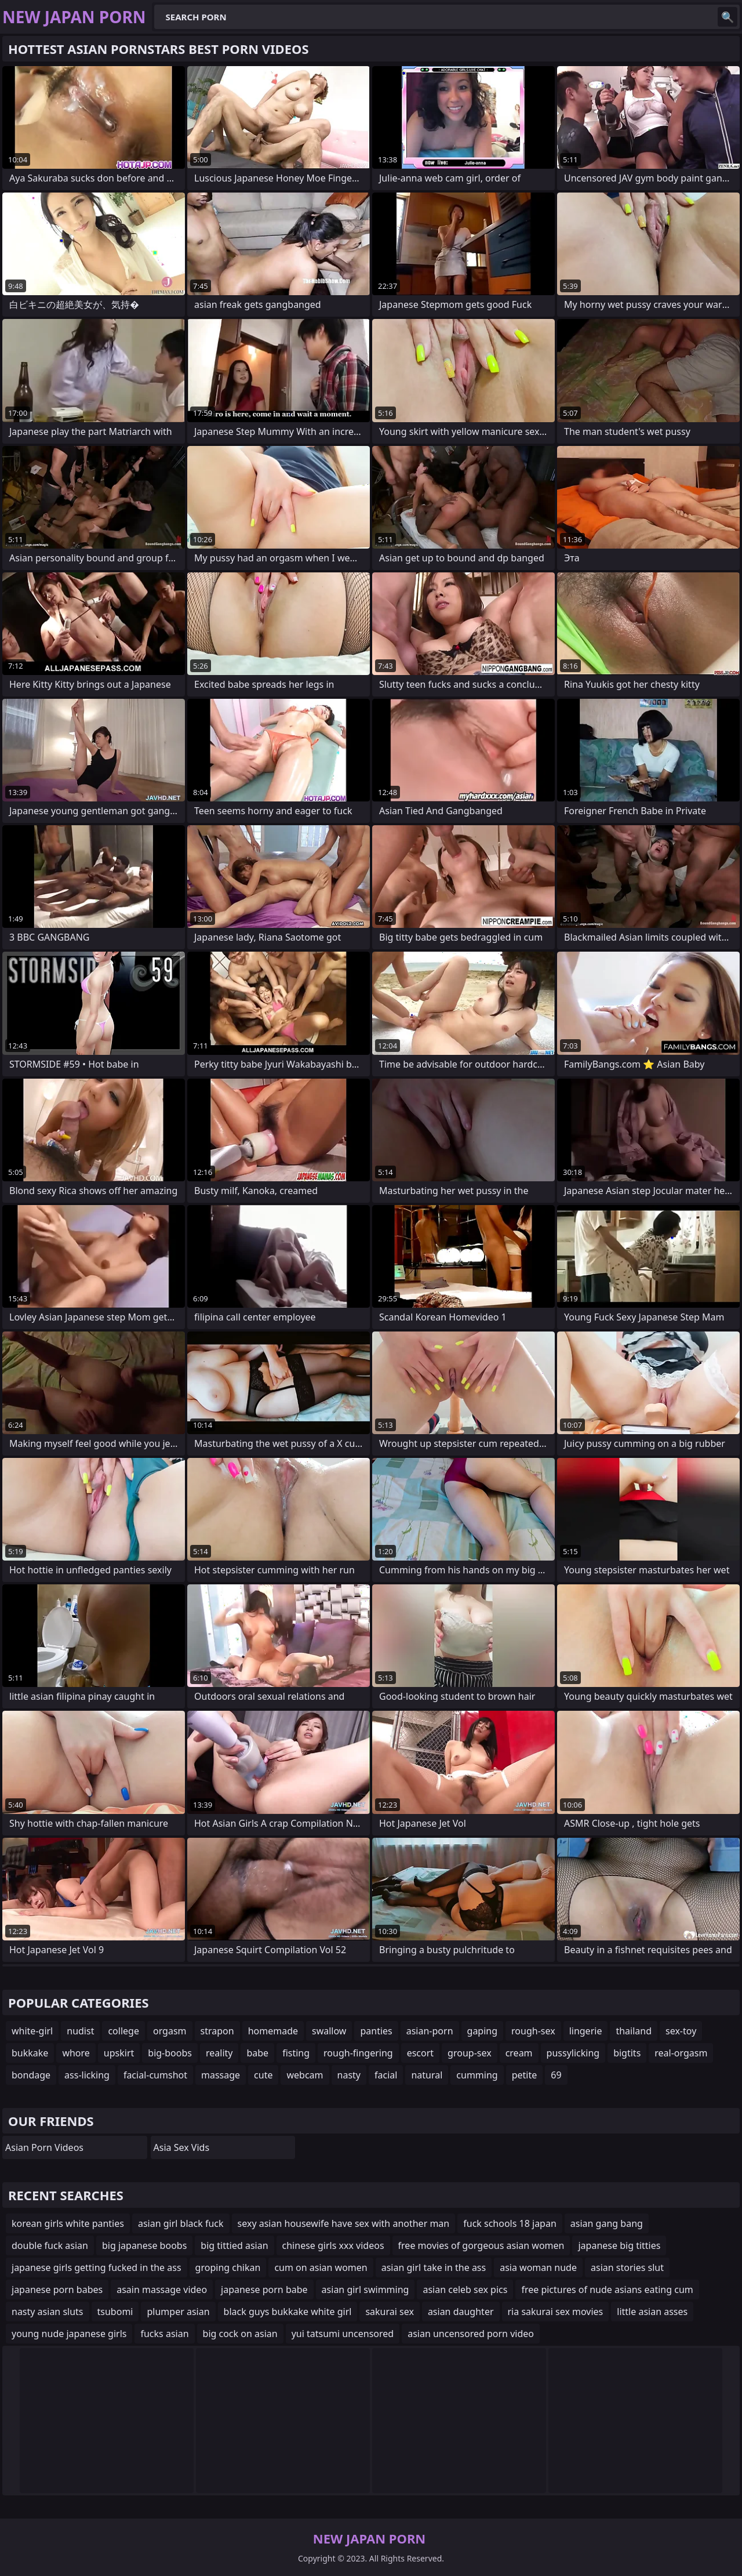 The width and height of the screenshot is (742, 2576). Describe the element at coordinates (296, 2053) in the screenshot. I see `fisting` at that location.